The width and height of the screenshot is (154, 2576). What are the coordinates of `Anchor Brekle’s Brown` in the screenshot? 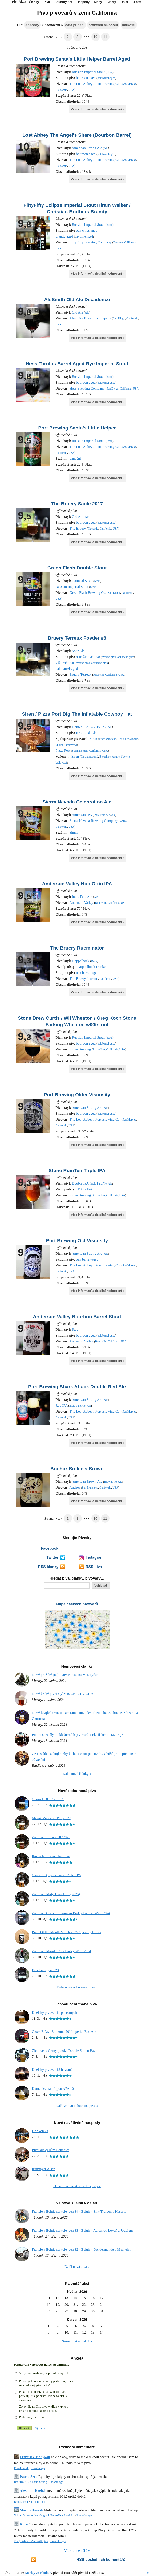 It's located at (77, 1468).